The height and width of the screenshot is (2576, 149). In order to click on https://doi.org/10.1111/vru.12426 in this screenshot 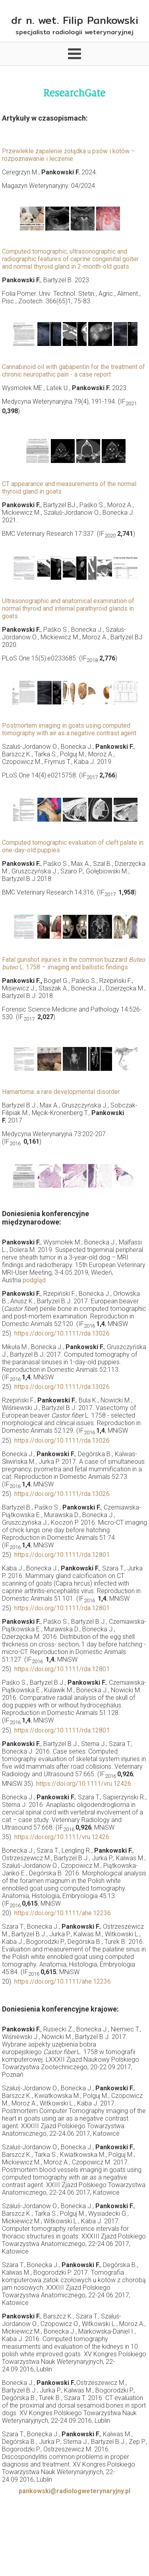, I will do `click(83, 1783)`.